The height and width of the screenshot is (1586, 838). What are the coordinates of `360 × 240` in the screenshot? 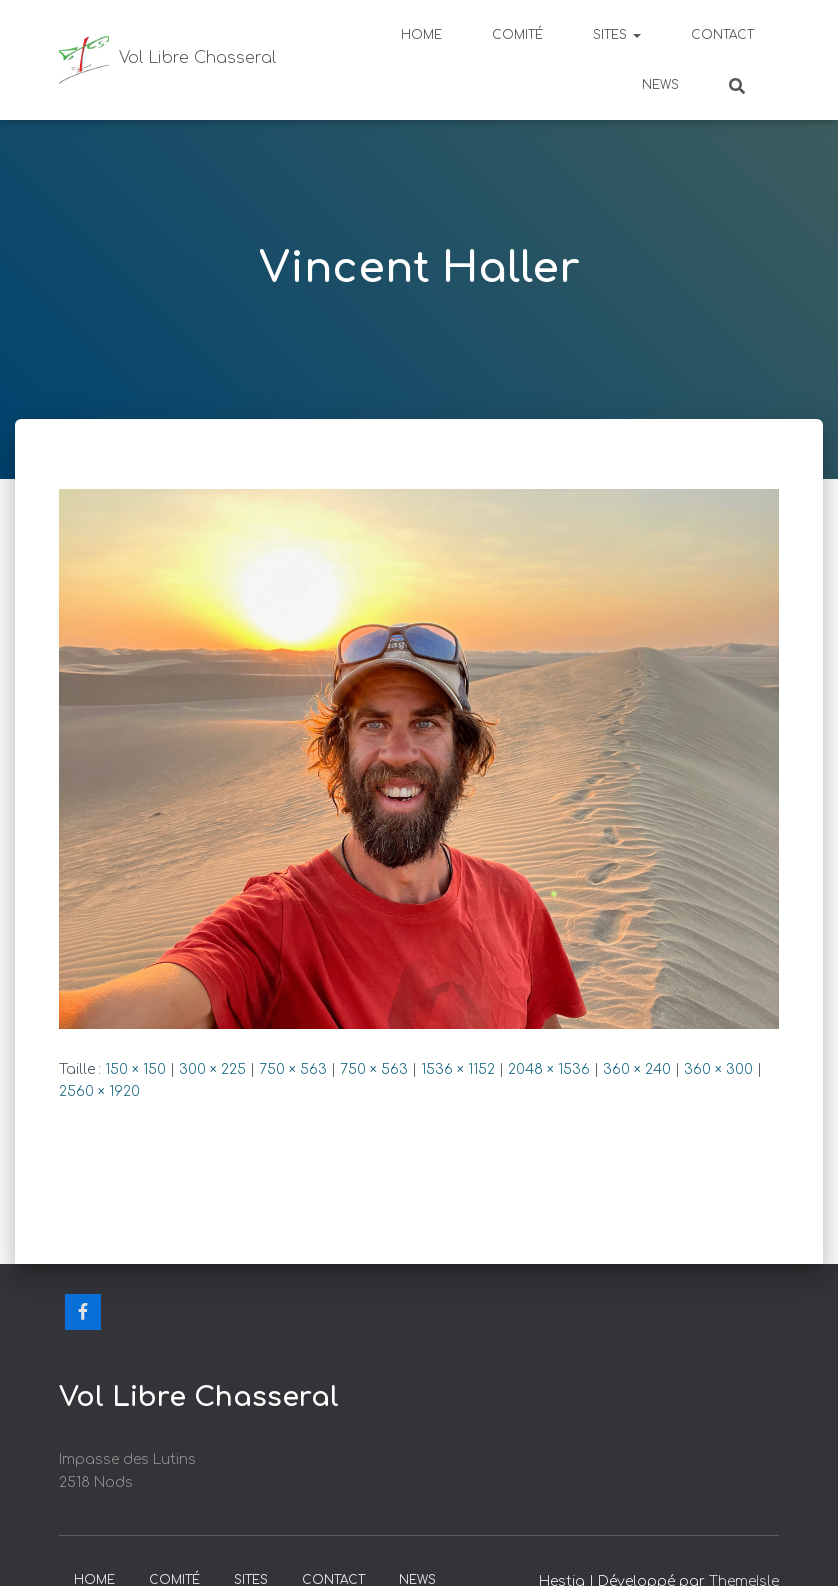 It's located at (637, 1069).